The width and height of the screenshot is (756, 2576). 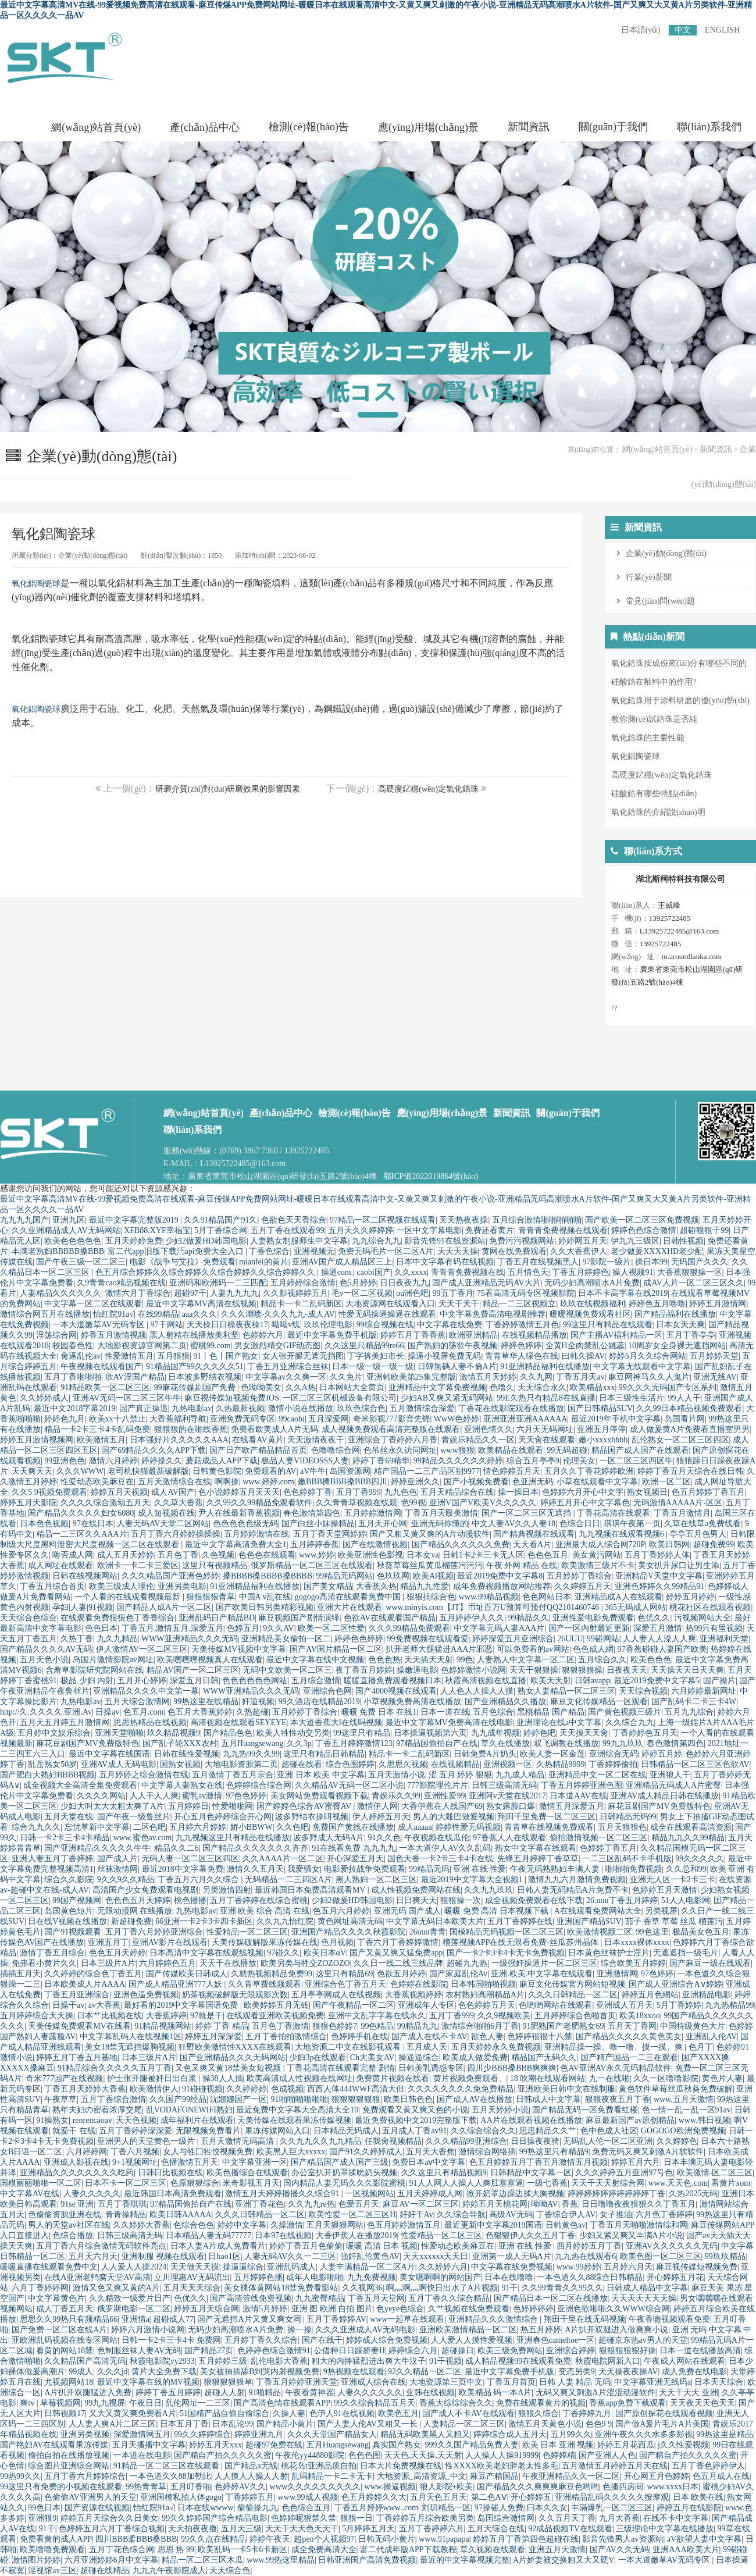 What do you see at coordinates (393, 2141) in the screenshot?
I see `任我肏视频精品` at bounding box center [393, 2141].